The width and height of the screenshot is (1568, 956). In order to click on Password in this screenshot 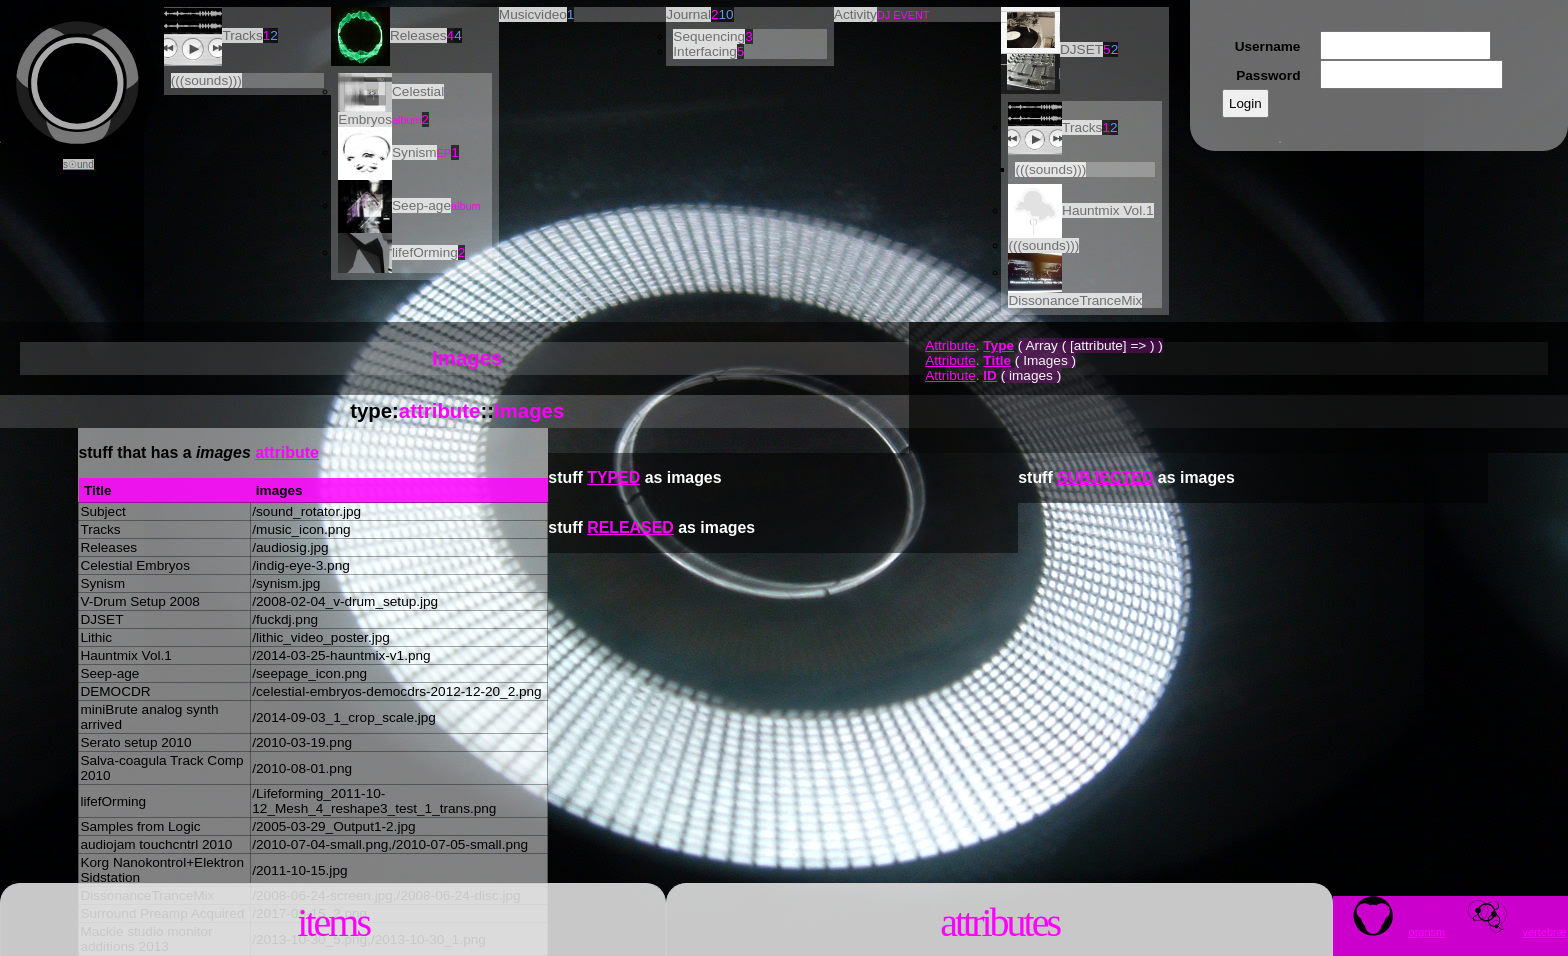, I will do `click(1268, 75)`.